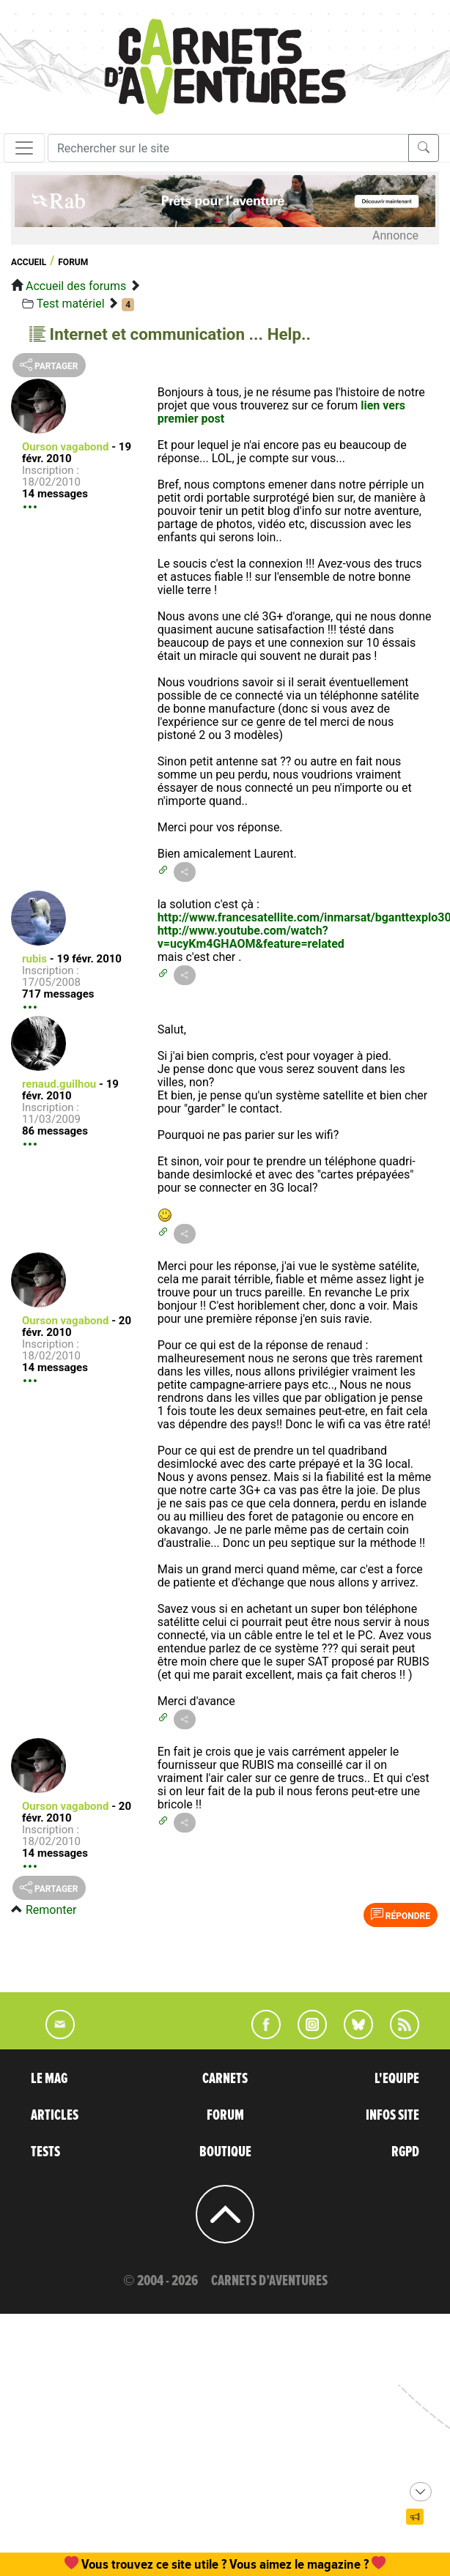 Image resolution: width=450 pixels, height=2576 pixels. What do you see at coordinates (225, 2152) in the screenshot?
I see `BOUTIQUE` at bounding box center [225, 2152].